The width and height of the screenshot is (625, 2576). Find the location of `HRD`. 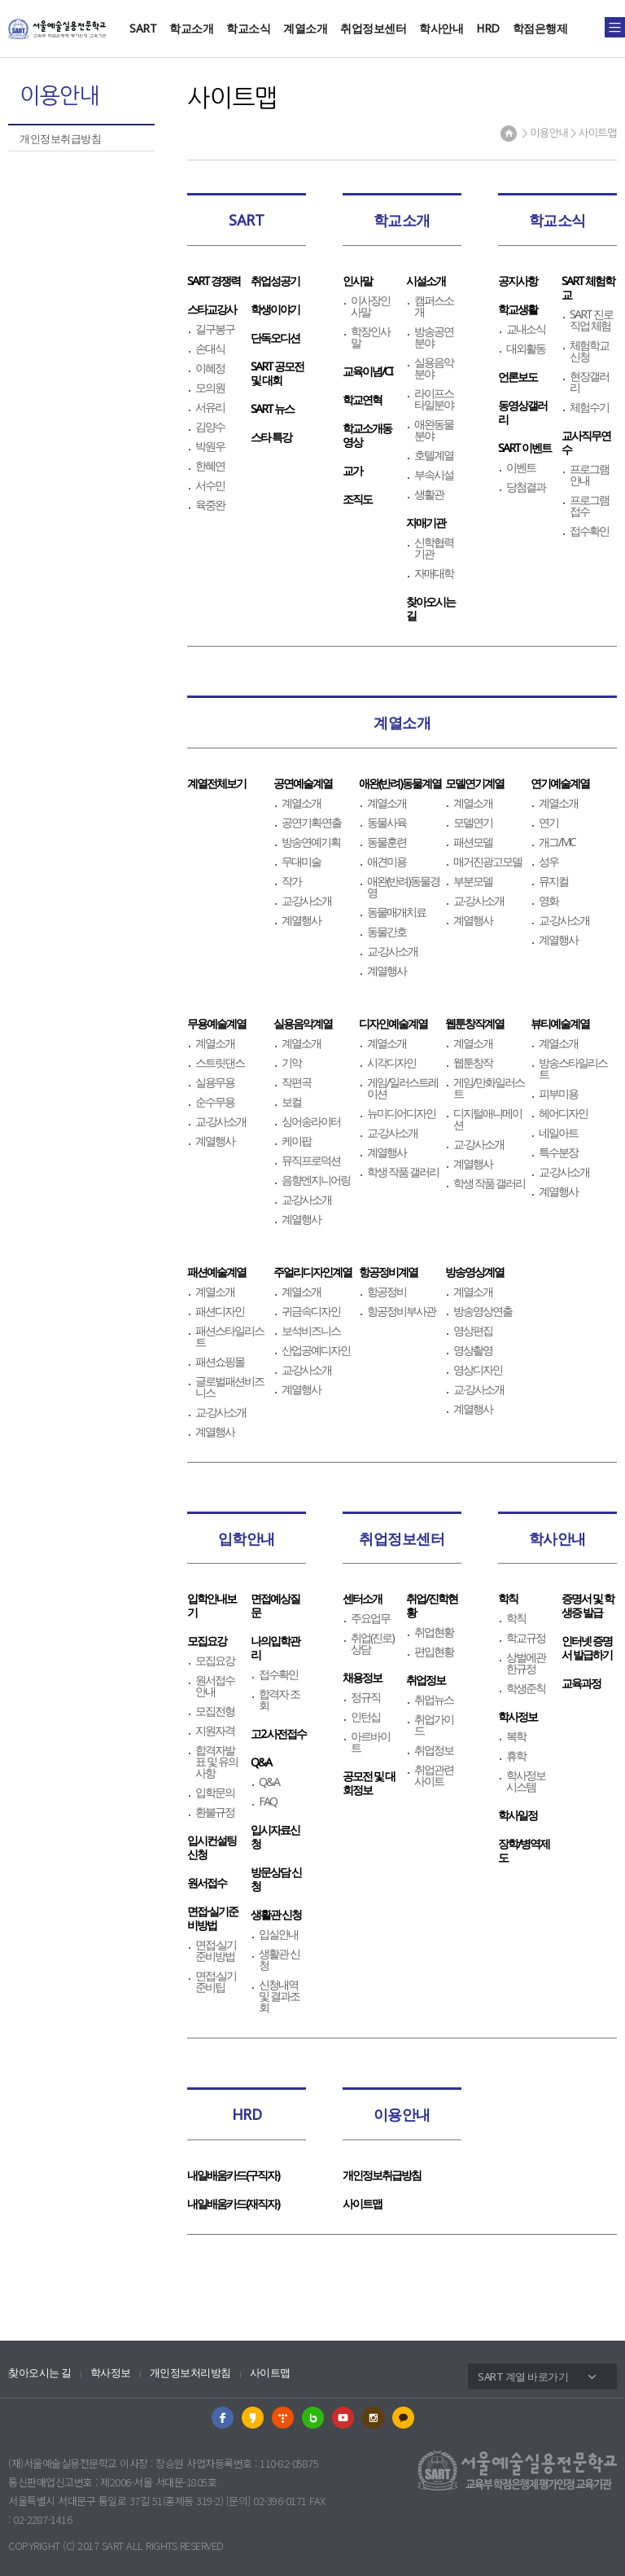

HRD is located at coordinates (488, 28).